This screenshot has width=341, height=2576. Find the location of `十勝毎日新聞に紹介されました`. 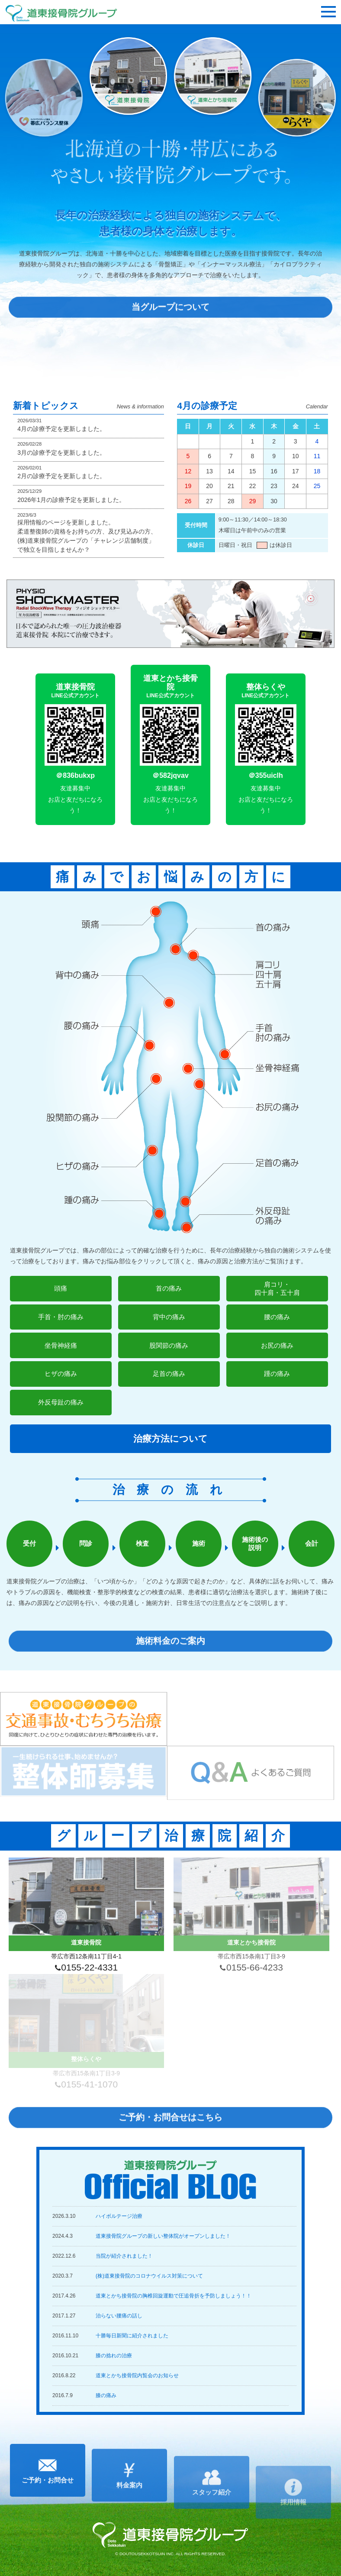

十勝毎日新聞に紹介されました is located at coordinates (132, 2336).